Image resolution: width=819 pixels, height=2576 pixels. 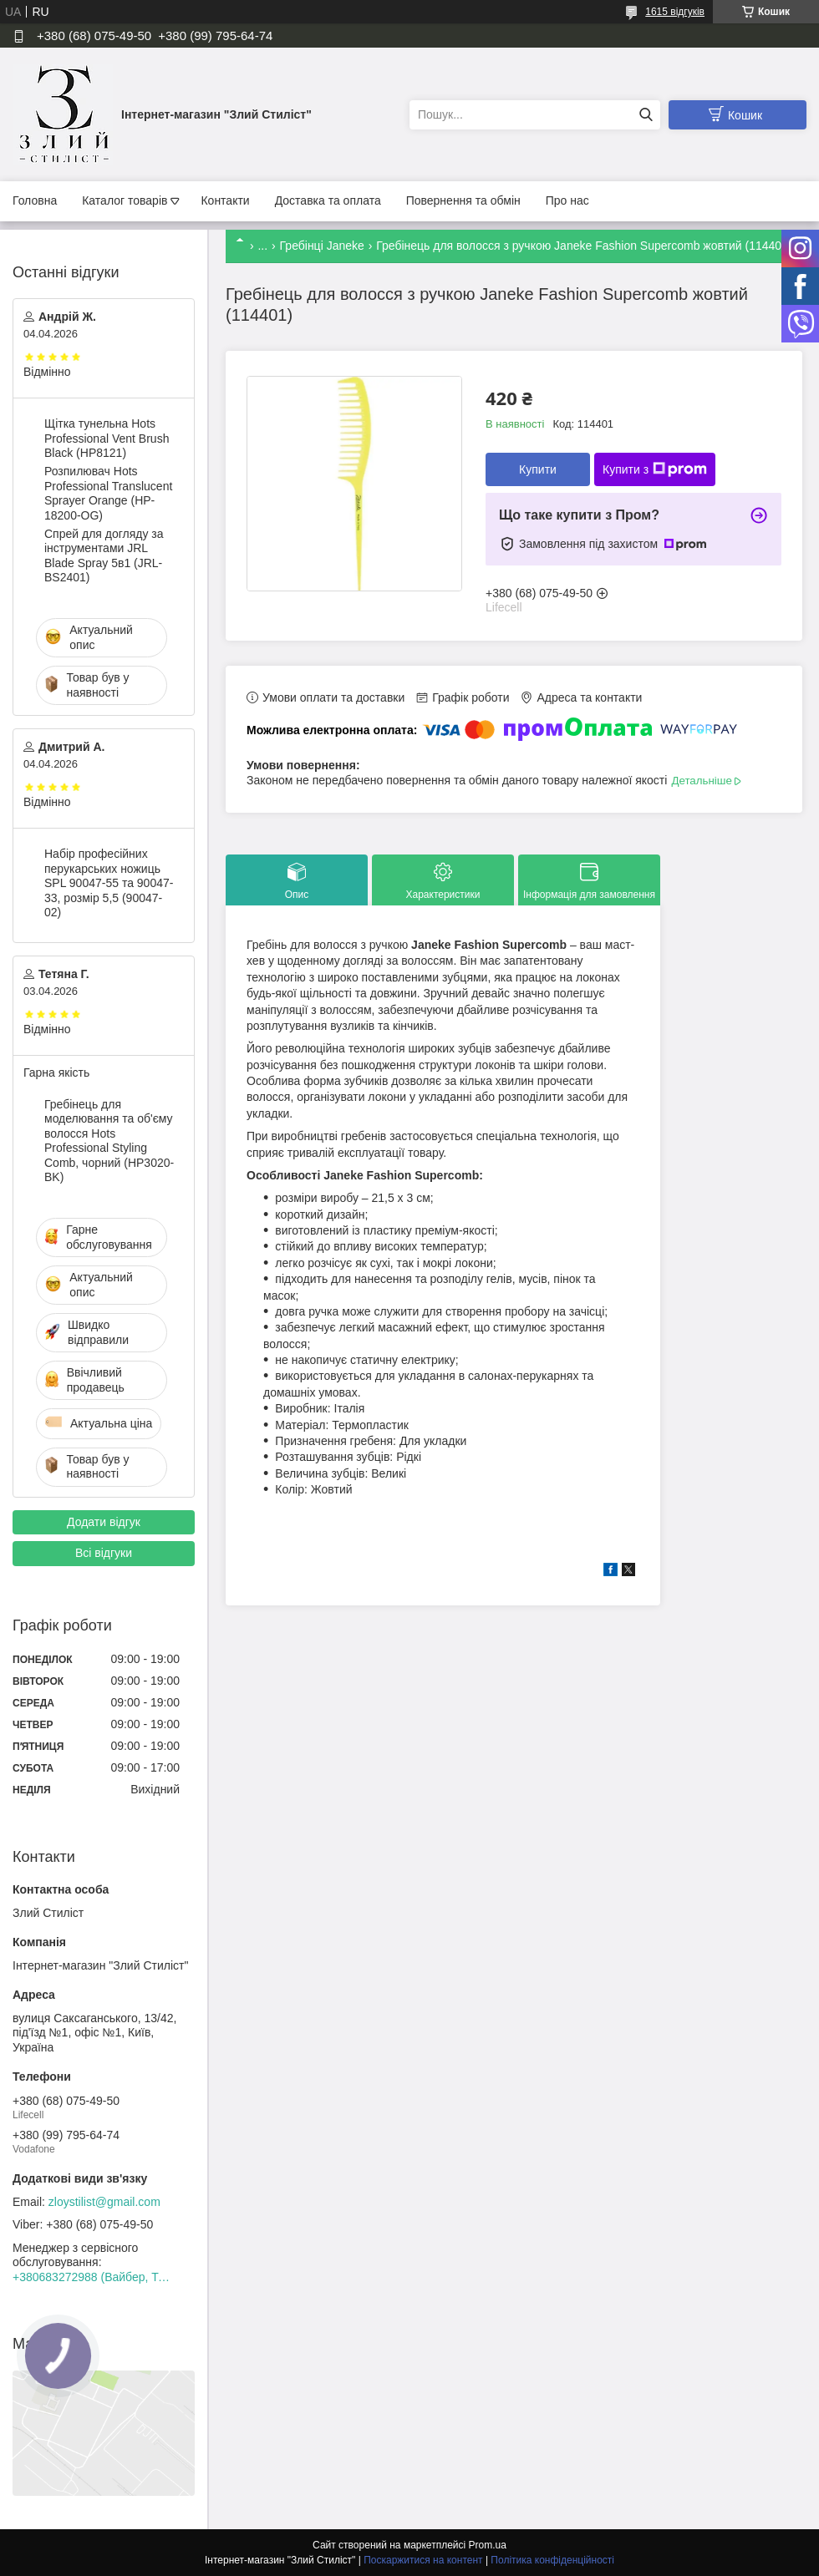 What do you see at coordinates (322, 245) in the screenshot?
I see `Гребінці Janeke` at bounding box center [322, 245].